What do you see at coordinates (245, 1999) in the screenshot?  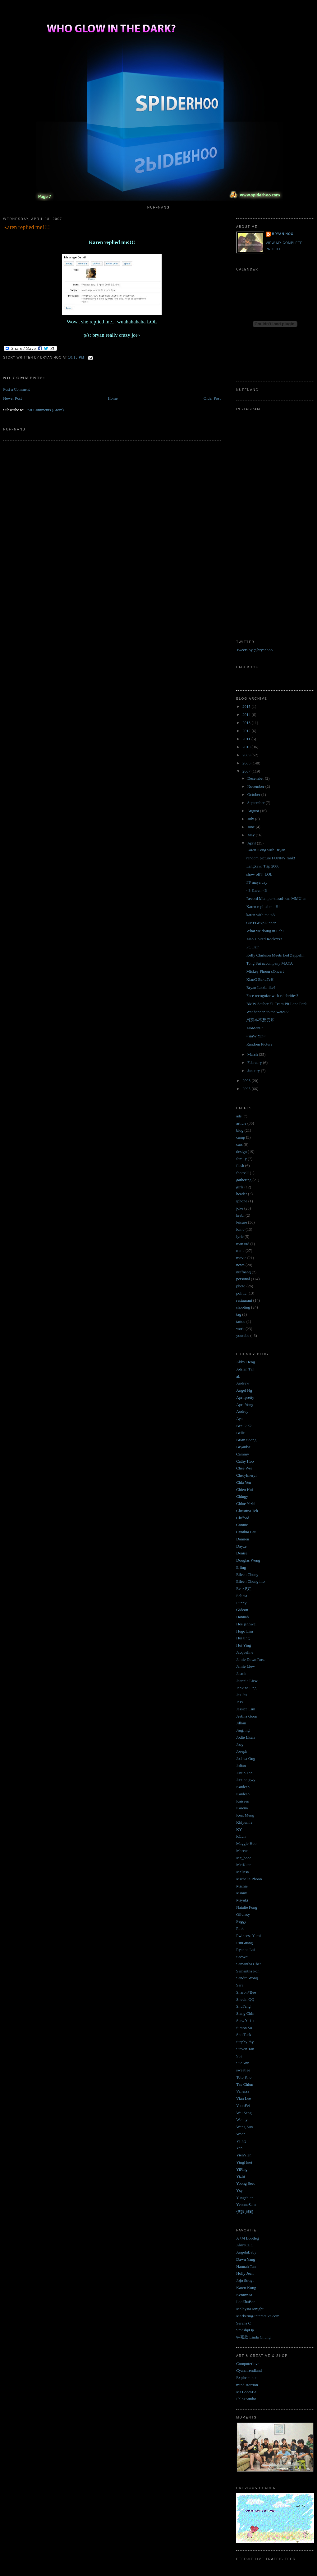 I see `Shevin QQ` at bounding box center [245, 1999].